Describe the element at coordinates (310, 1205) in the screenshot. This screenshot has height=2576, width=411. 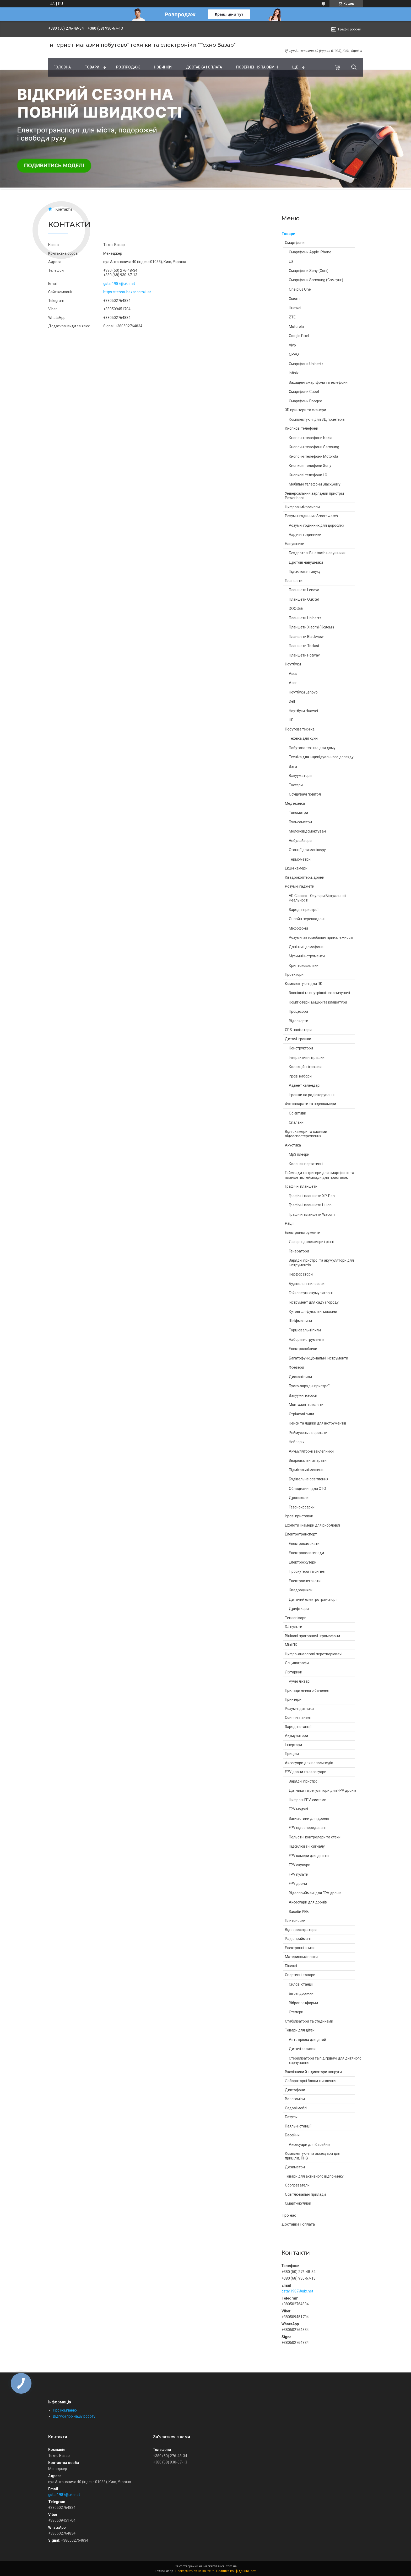
I see `Графічні планшети Huion` at that location.